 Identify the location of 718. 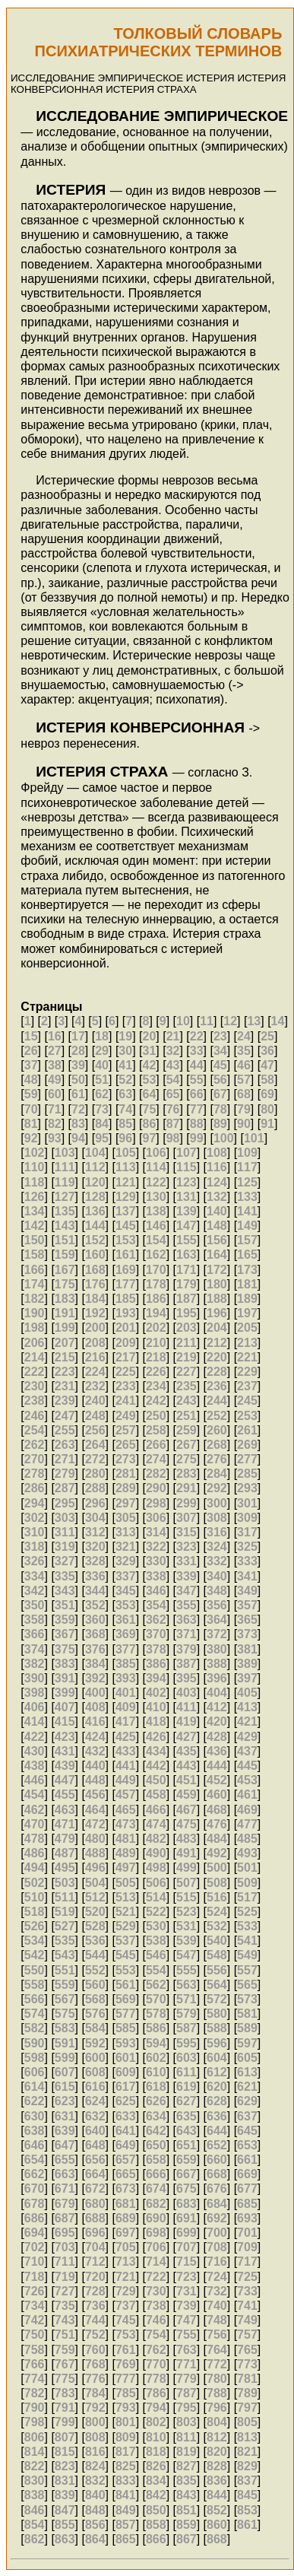
(34, 2276).